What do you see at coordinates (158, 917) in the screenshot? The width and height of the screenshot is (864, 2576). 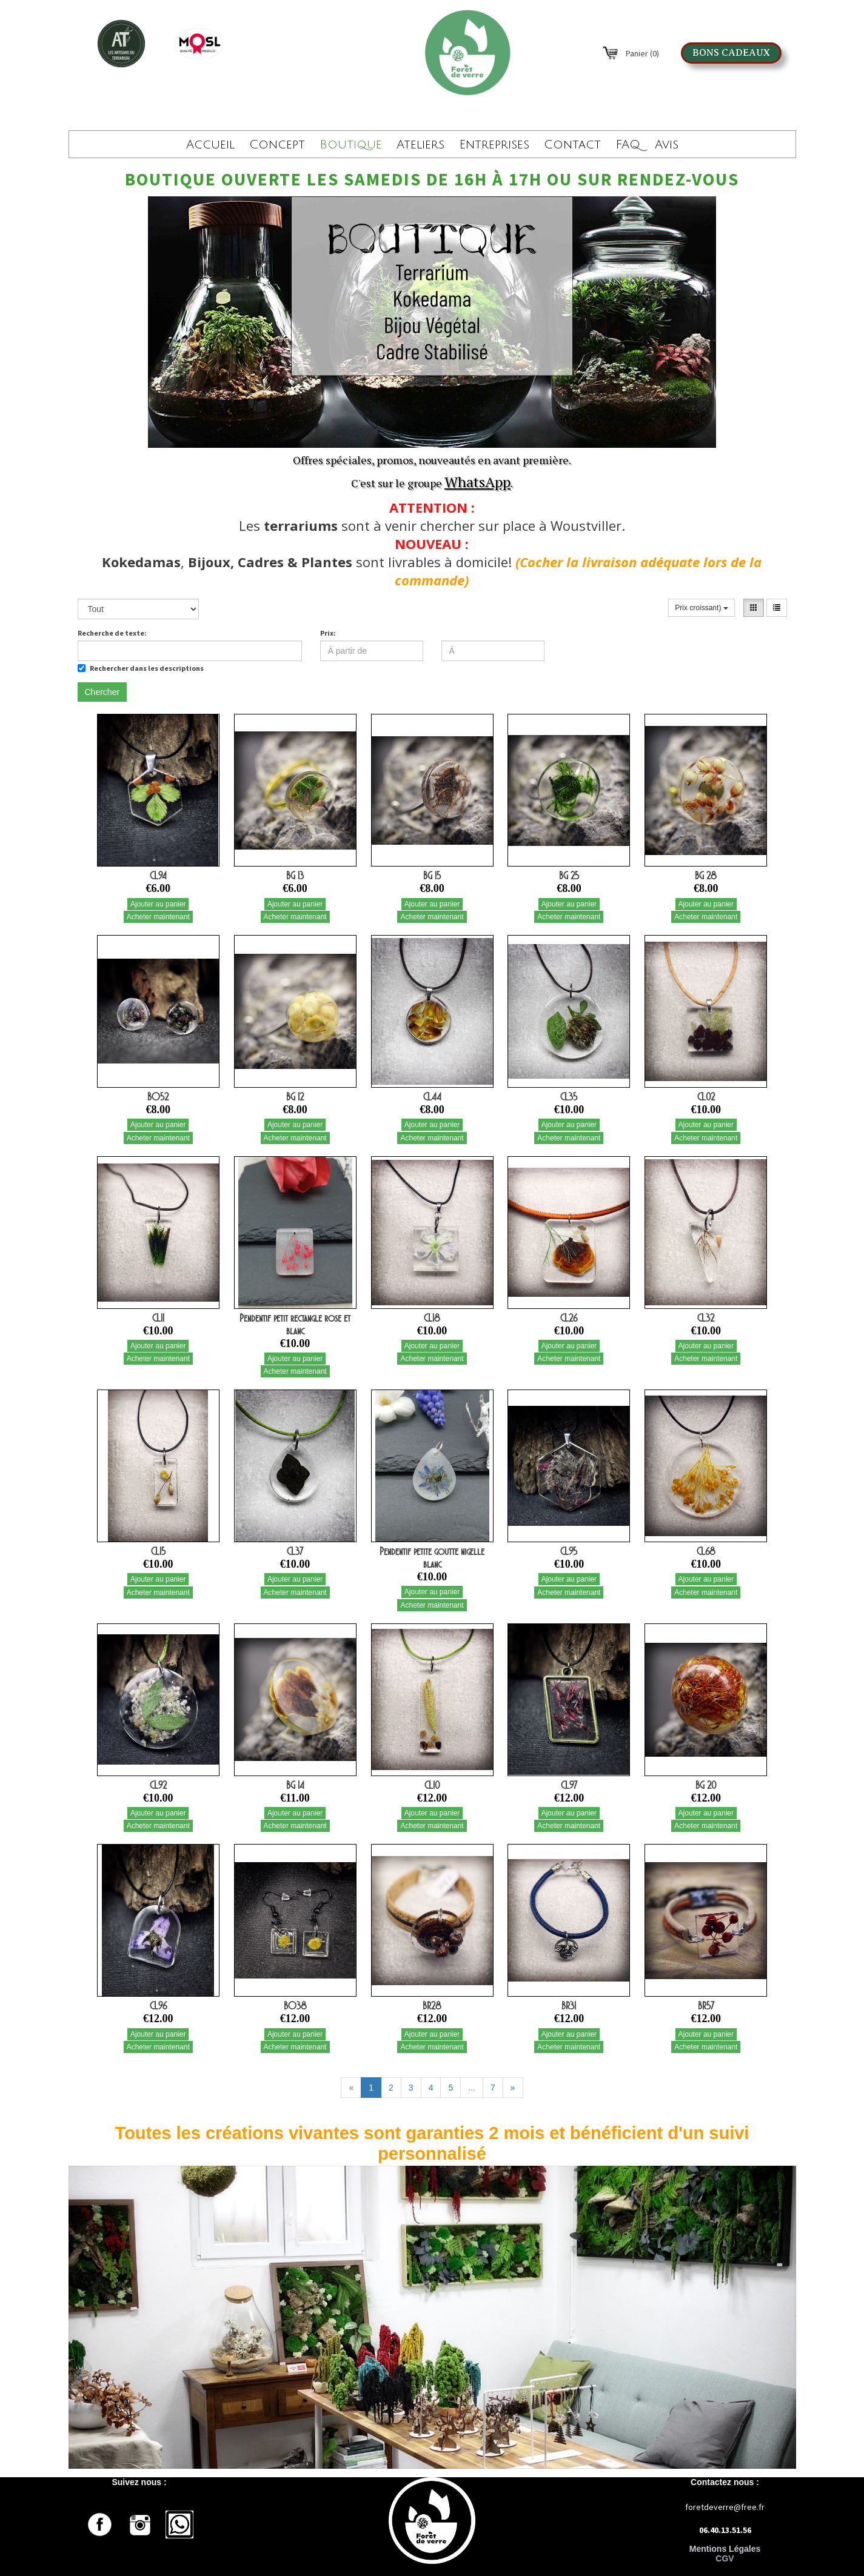 I see `Acheter maintenant` at bounding box center [158, 917].